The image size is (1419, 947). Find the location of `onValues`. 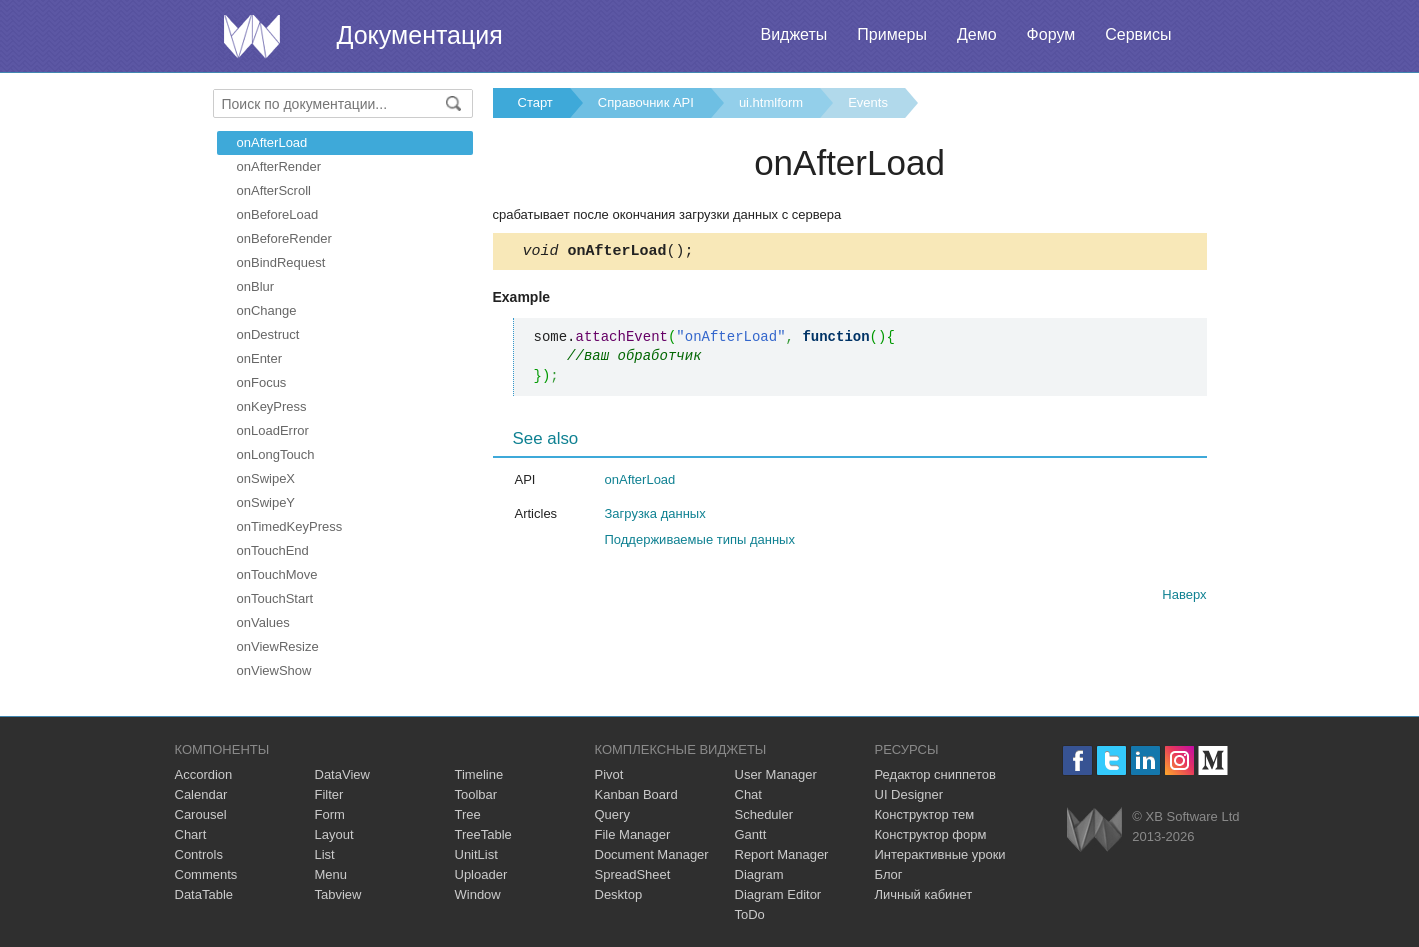

onValues is located at coordinates (263, 622).